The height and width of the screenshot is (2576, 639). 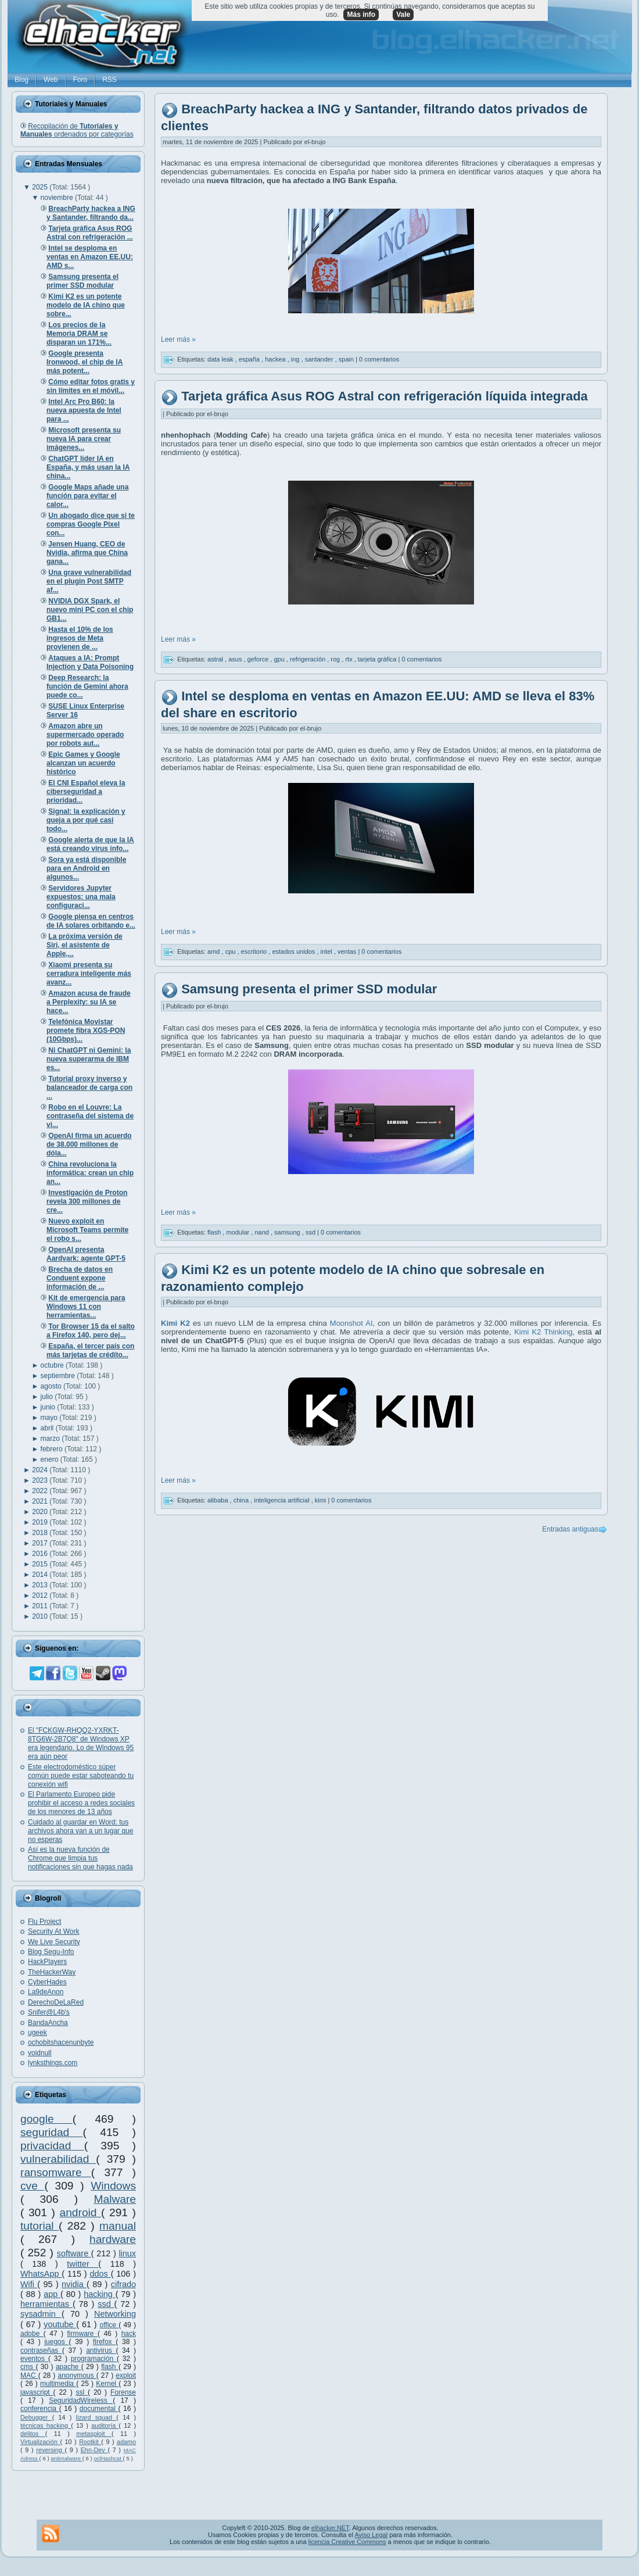 What do you see at coordinates (94, 2449) in the screenshot?
I see `Ehn-Dev` at bounding box center [94, 2449].